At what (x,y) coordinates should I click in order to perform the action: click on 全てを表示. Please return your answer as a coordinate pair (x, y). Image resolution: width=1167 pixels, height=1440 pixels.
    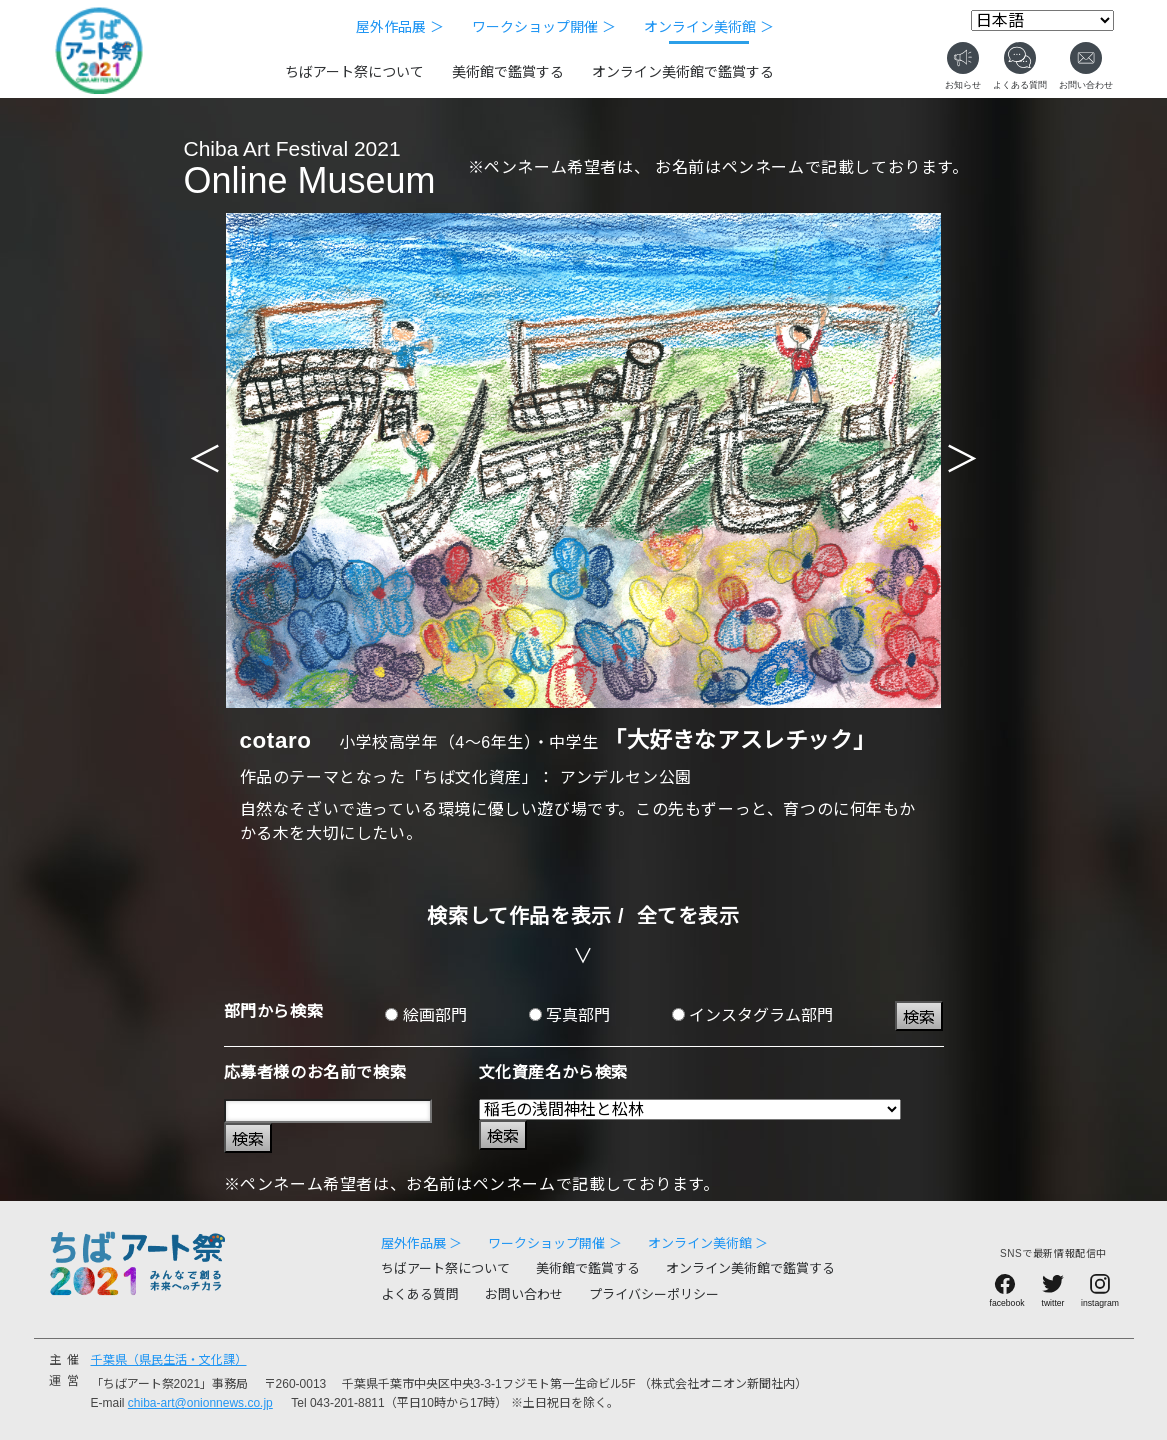
    Looking at the image, I should click on (688, 916).